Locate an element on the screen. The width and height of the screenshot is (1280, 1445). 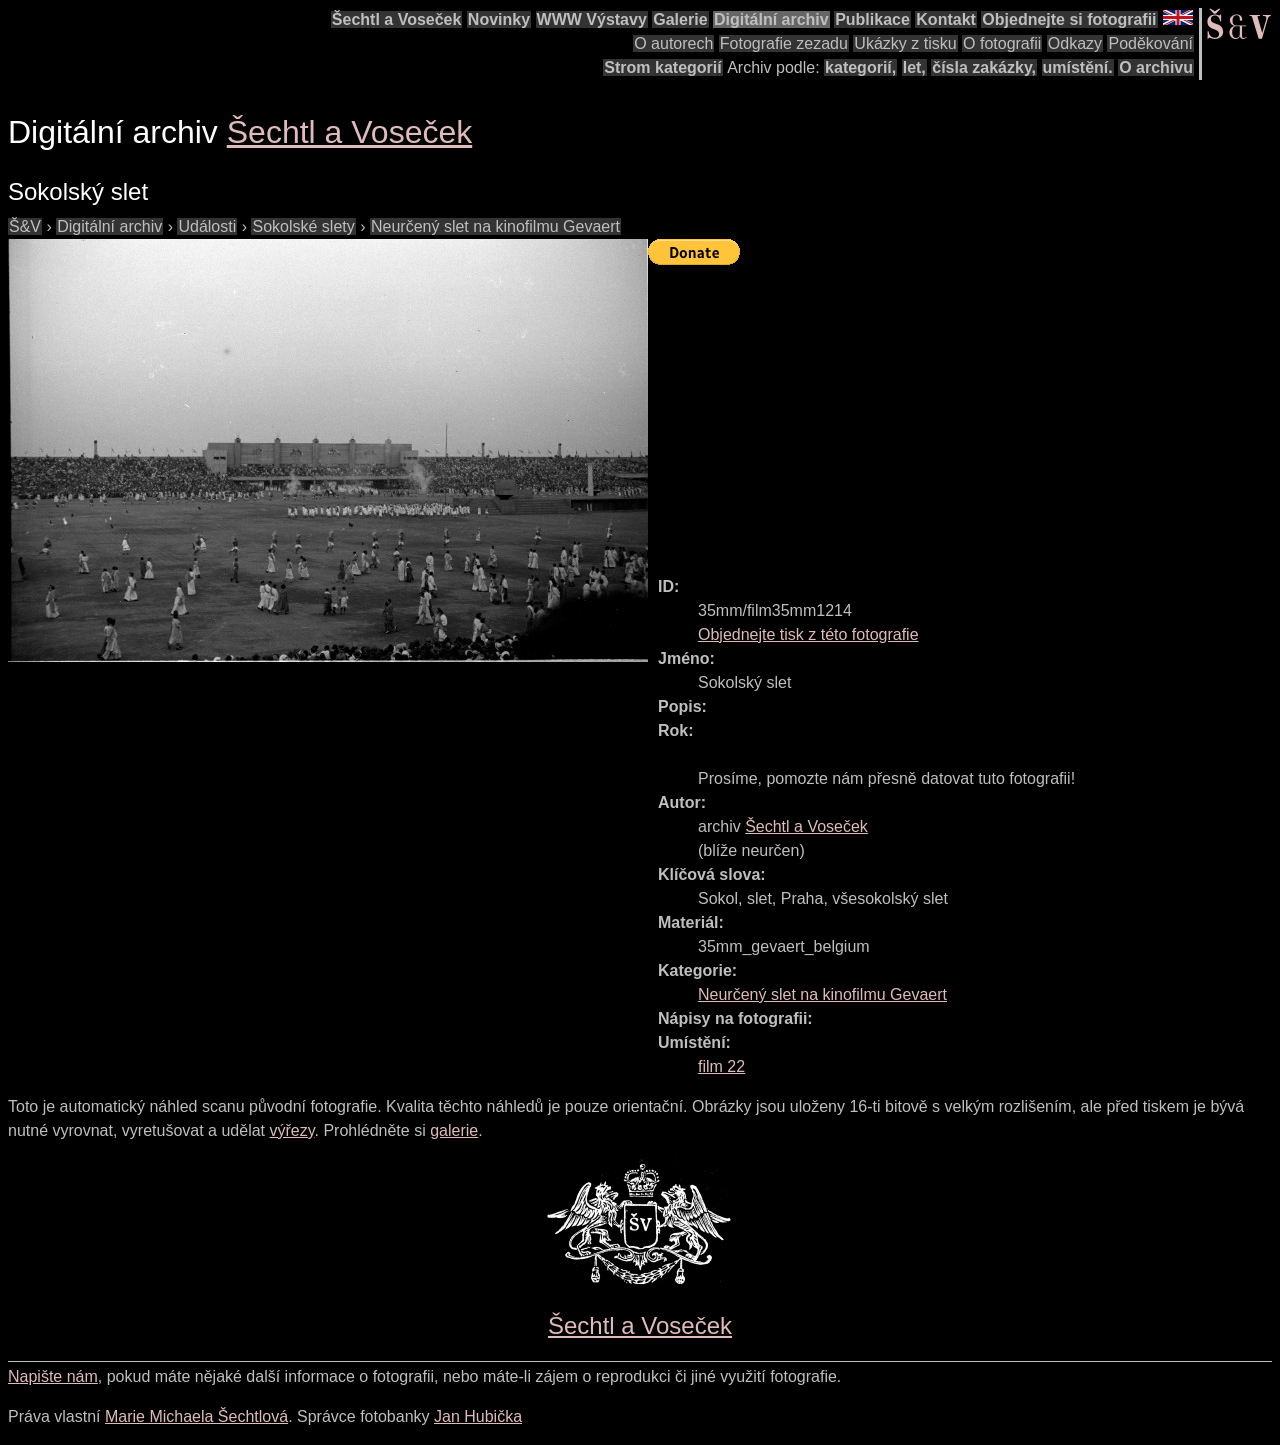
Strom kategorií is located at coordinates (662, 67).